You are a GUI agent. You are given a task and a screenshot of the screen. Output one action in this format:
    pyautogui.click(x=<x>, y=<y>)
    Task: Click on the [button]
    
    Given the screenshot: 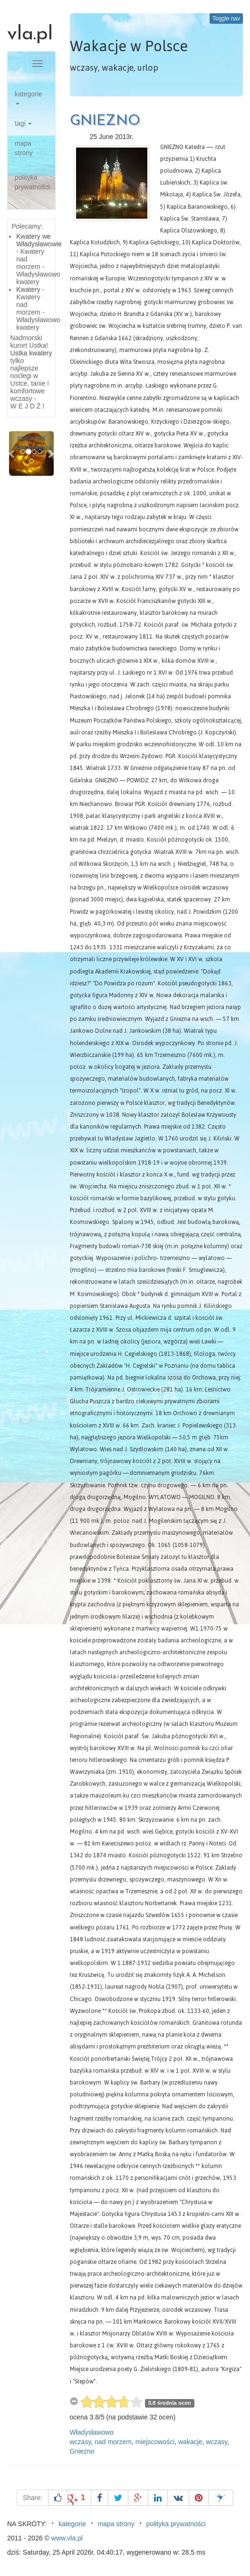 What is the action you would take?
    pyautogui.click(x=12, y=453)
    